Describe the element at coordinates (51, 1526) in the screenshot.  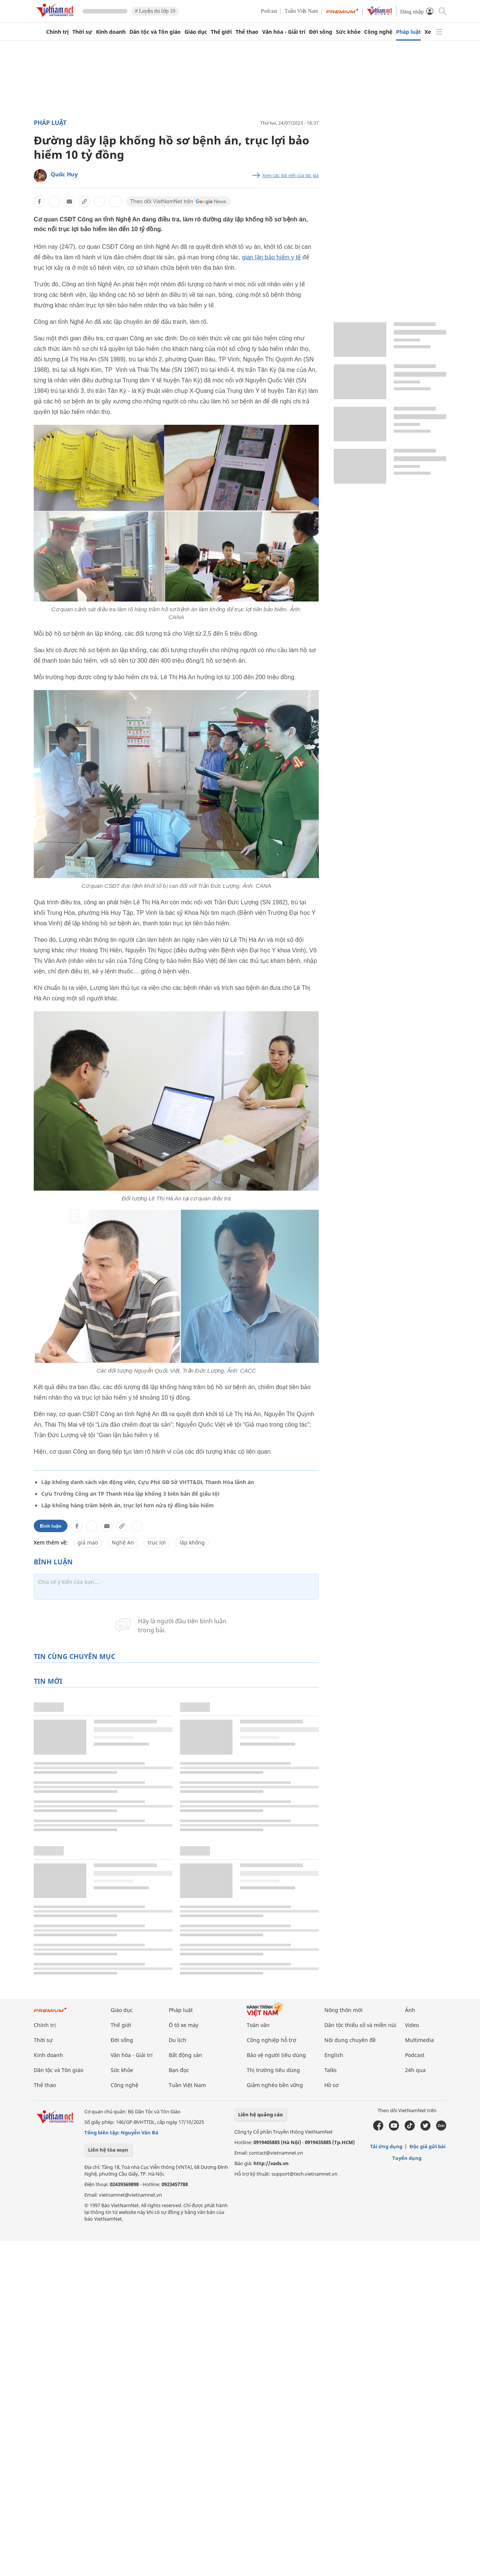
I see `Bình luận` at that location.